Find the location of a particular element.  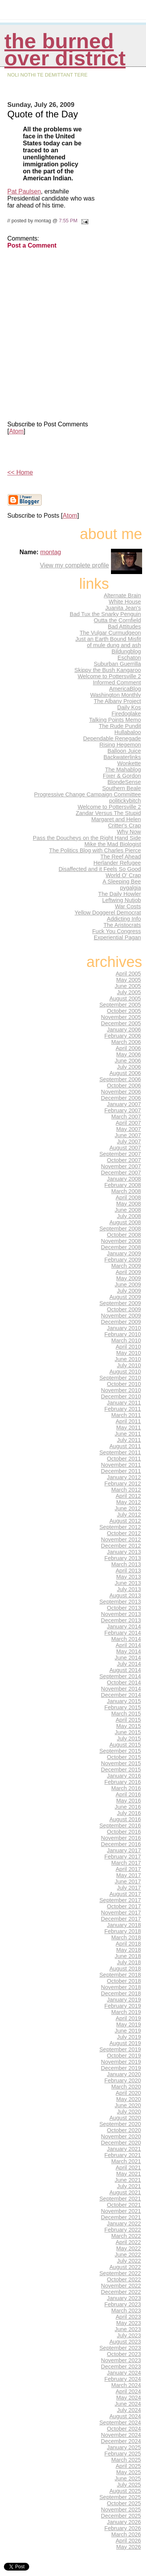

January 2007 is located at coordinates (124, 1104).